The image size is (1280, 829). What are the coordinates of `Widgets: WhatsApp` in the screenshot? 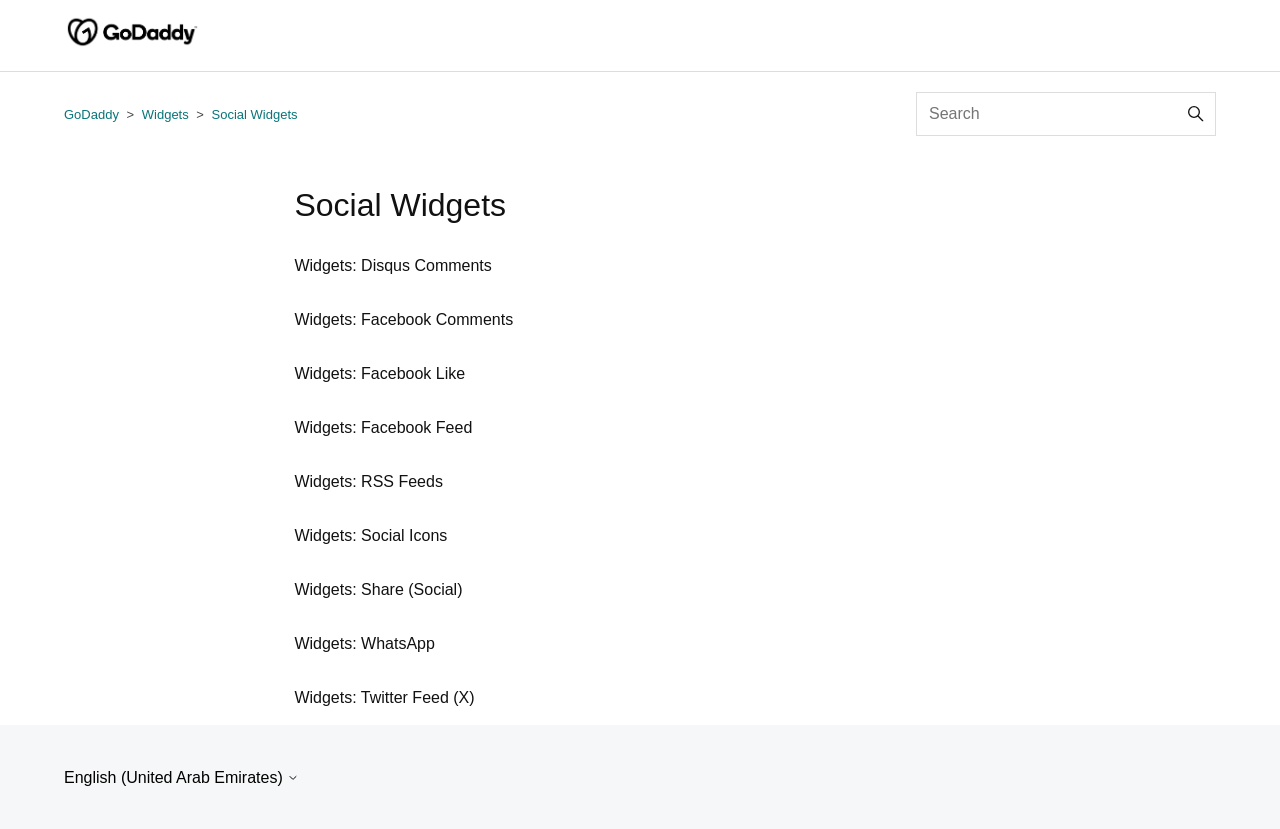 It's located at (364, 643).